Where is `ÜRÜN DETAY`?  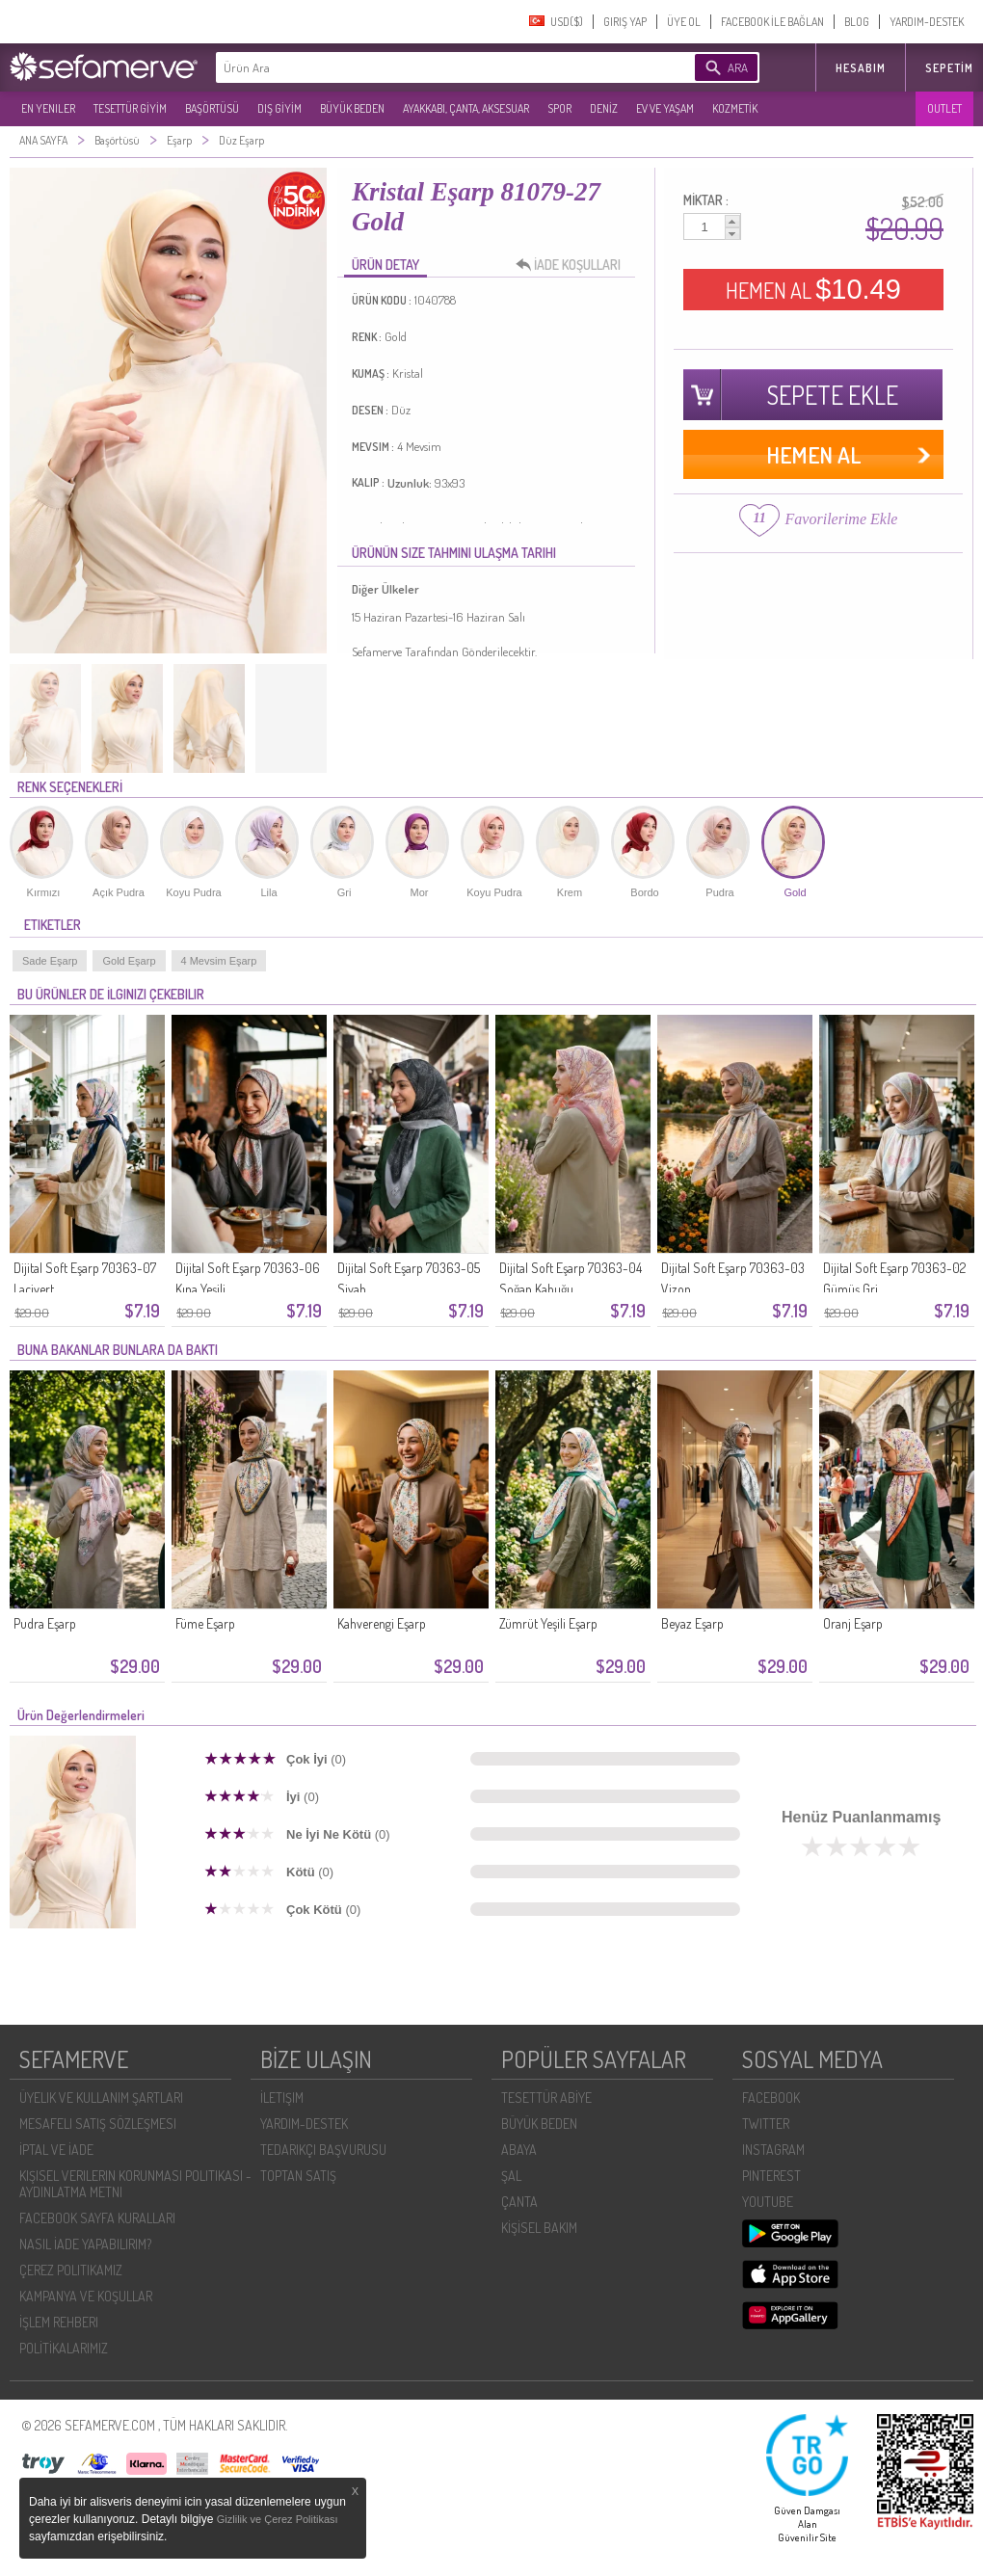 ÜRÜN DETAY is located at coordinates (385, 264).